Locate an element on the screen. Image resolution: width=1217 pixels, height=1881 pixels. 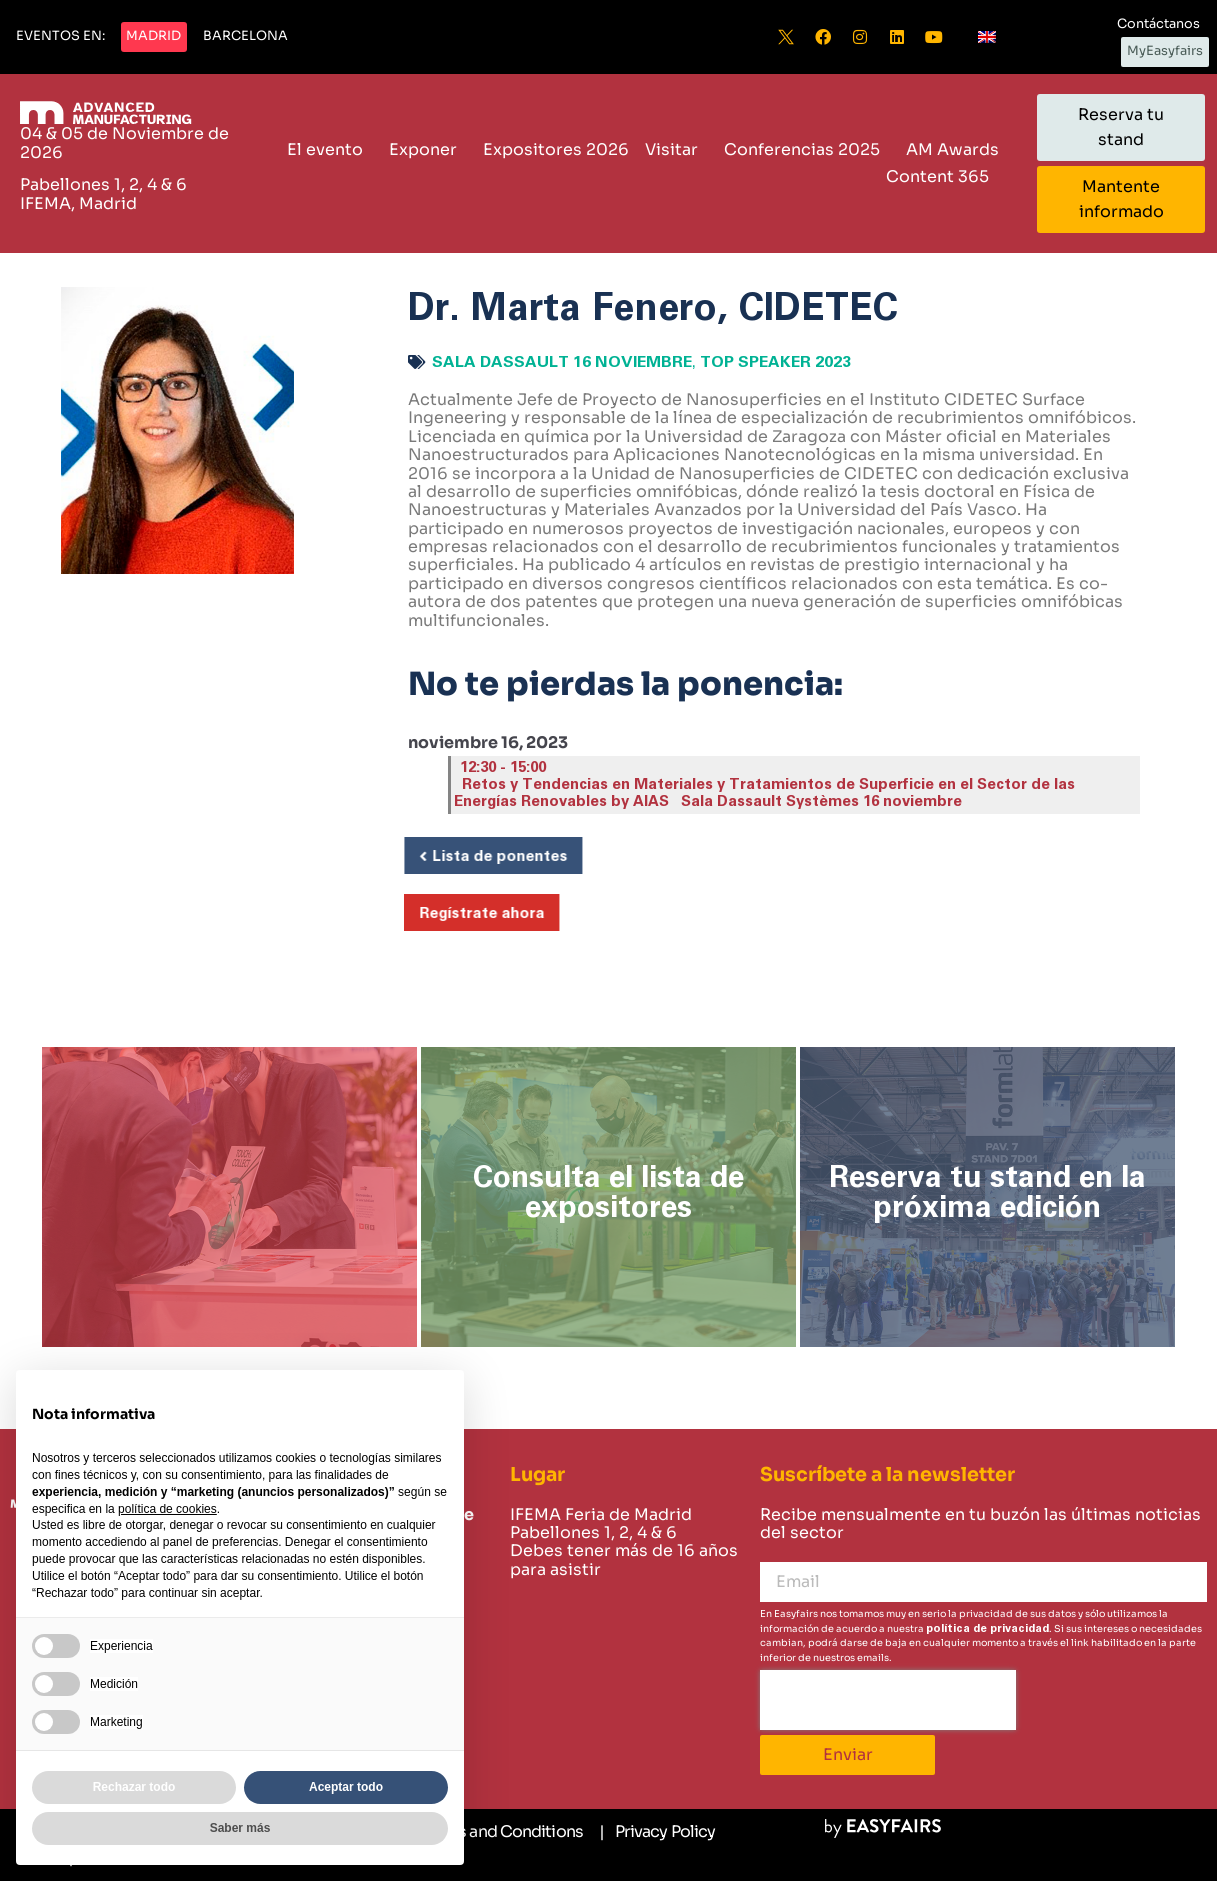
[Privacy Policy] is located at coordinates (657, 1832).